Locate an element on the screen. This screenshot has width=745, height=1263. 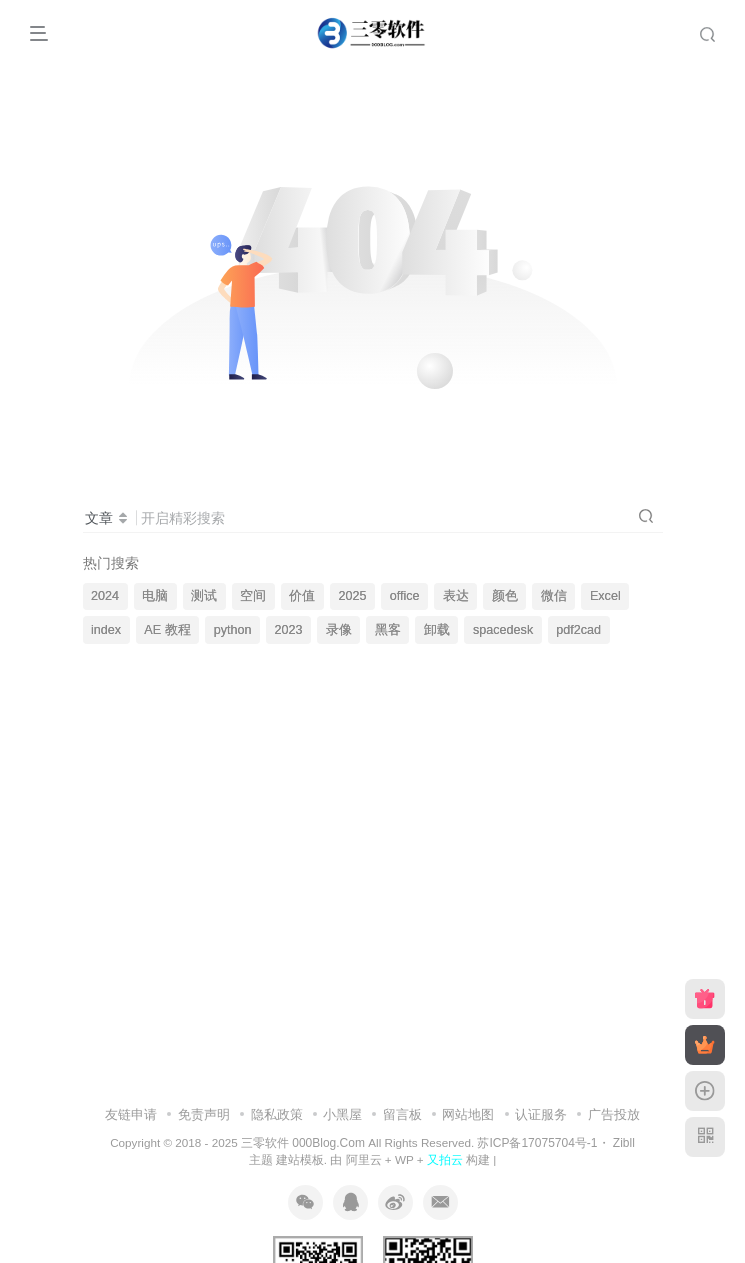
免责声明 is located at coordinates (204, 1114).